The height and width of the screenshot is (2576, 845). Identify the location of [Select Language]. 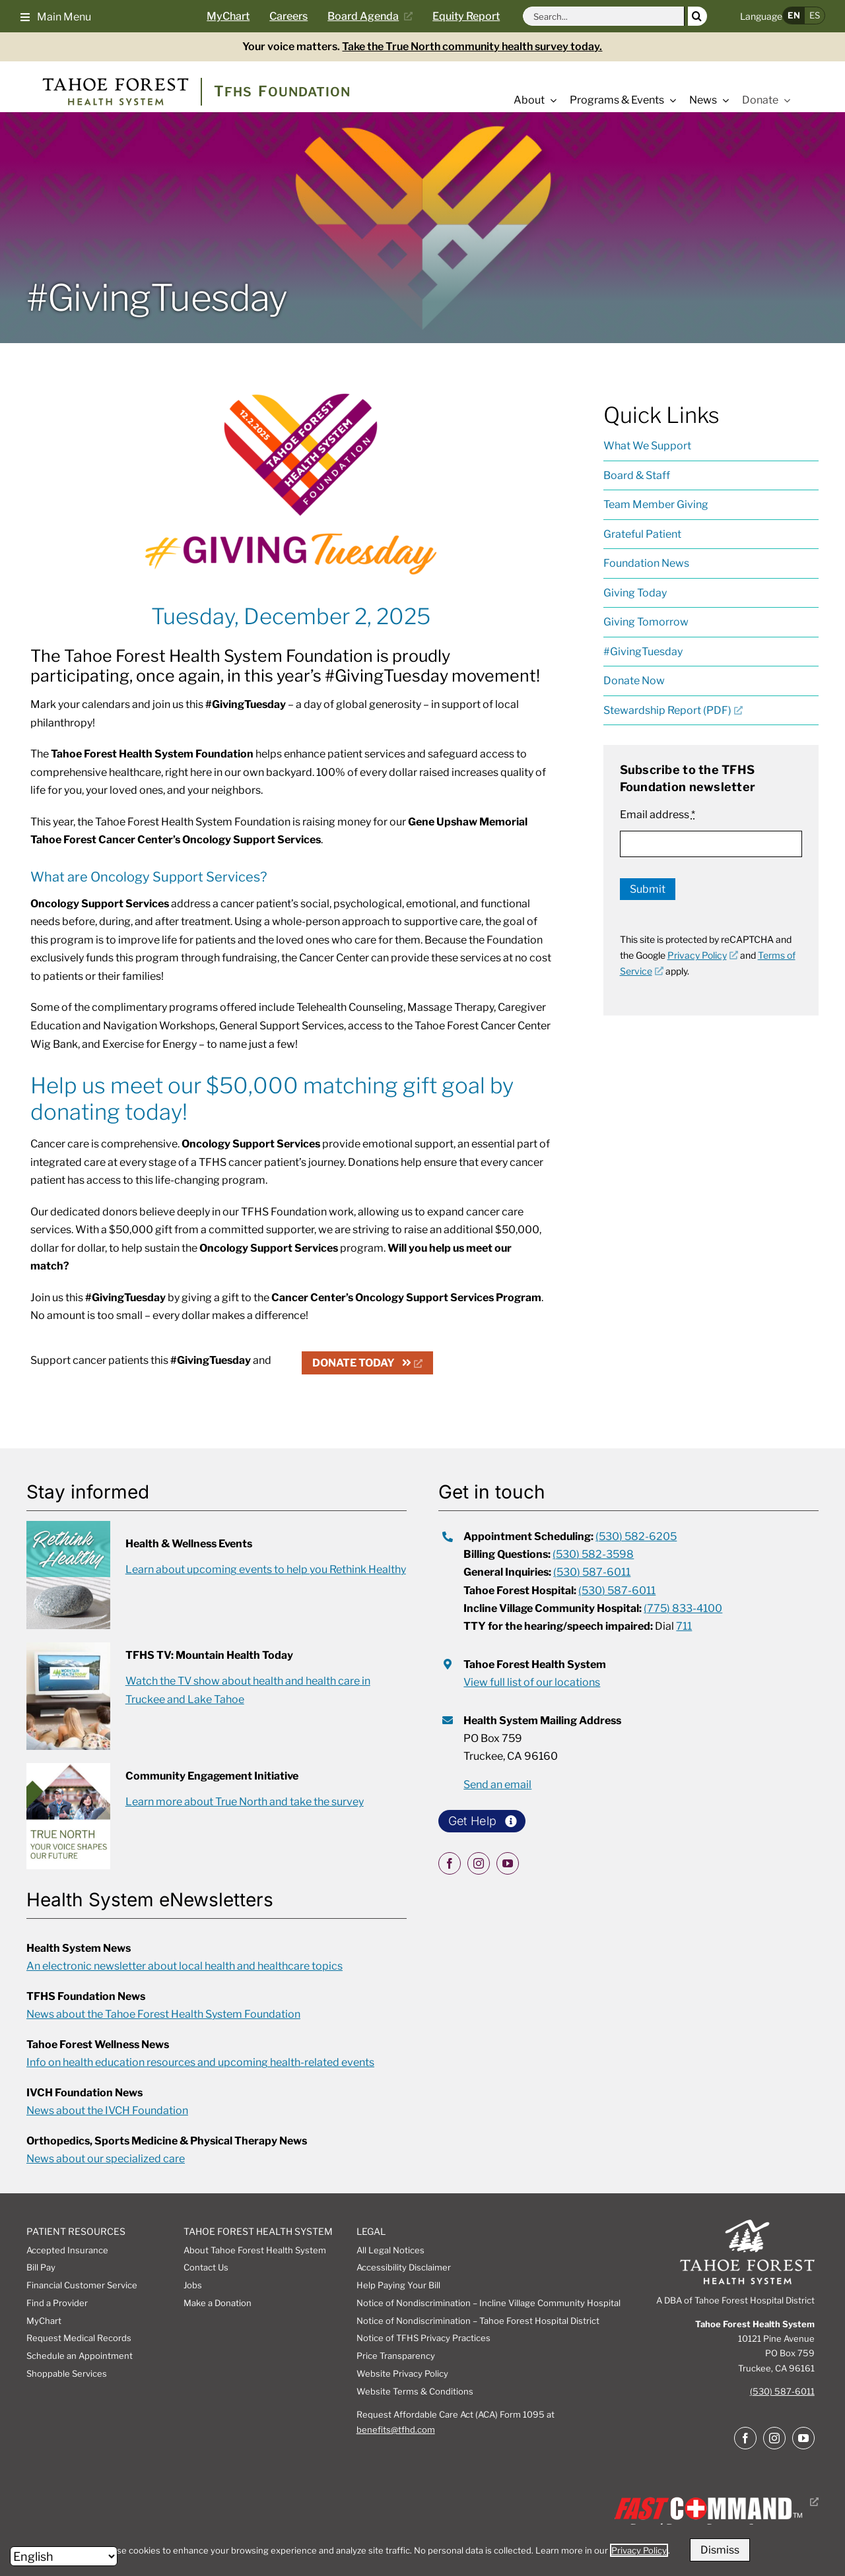
(64, 2556).